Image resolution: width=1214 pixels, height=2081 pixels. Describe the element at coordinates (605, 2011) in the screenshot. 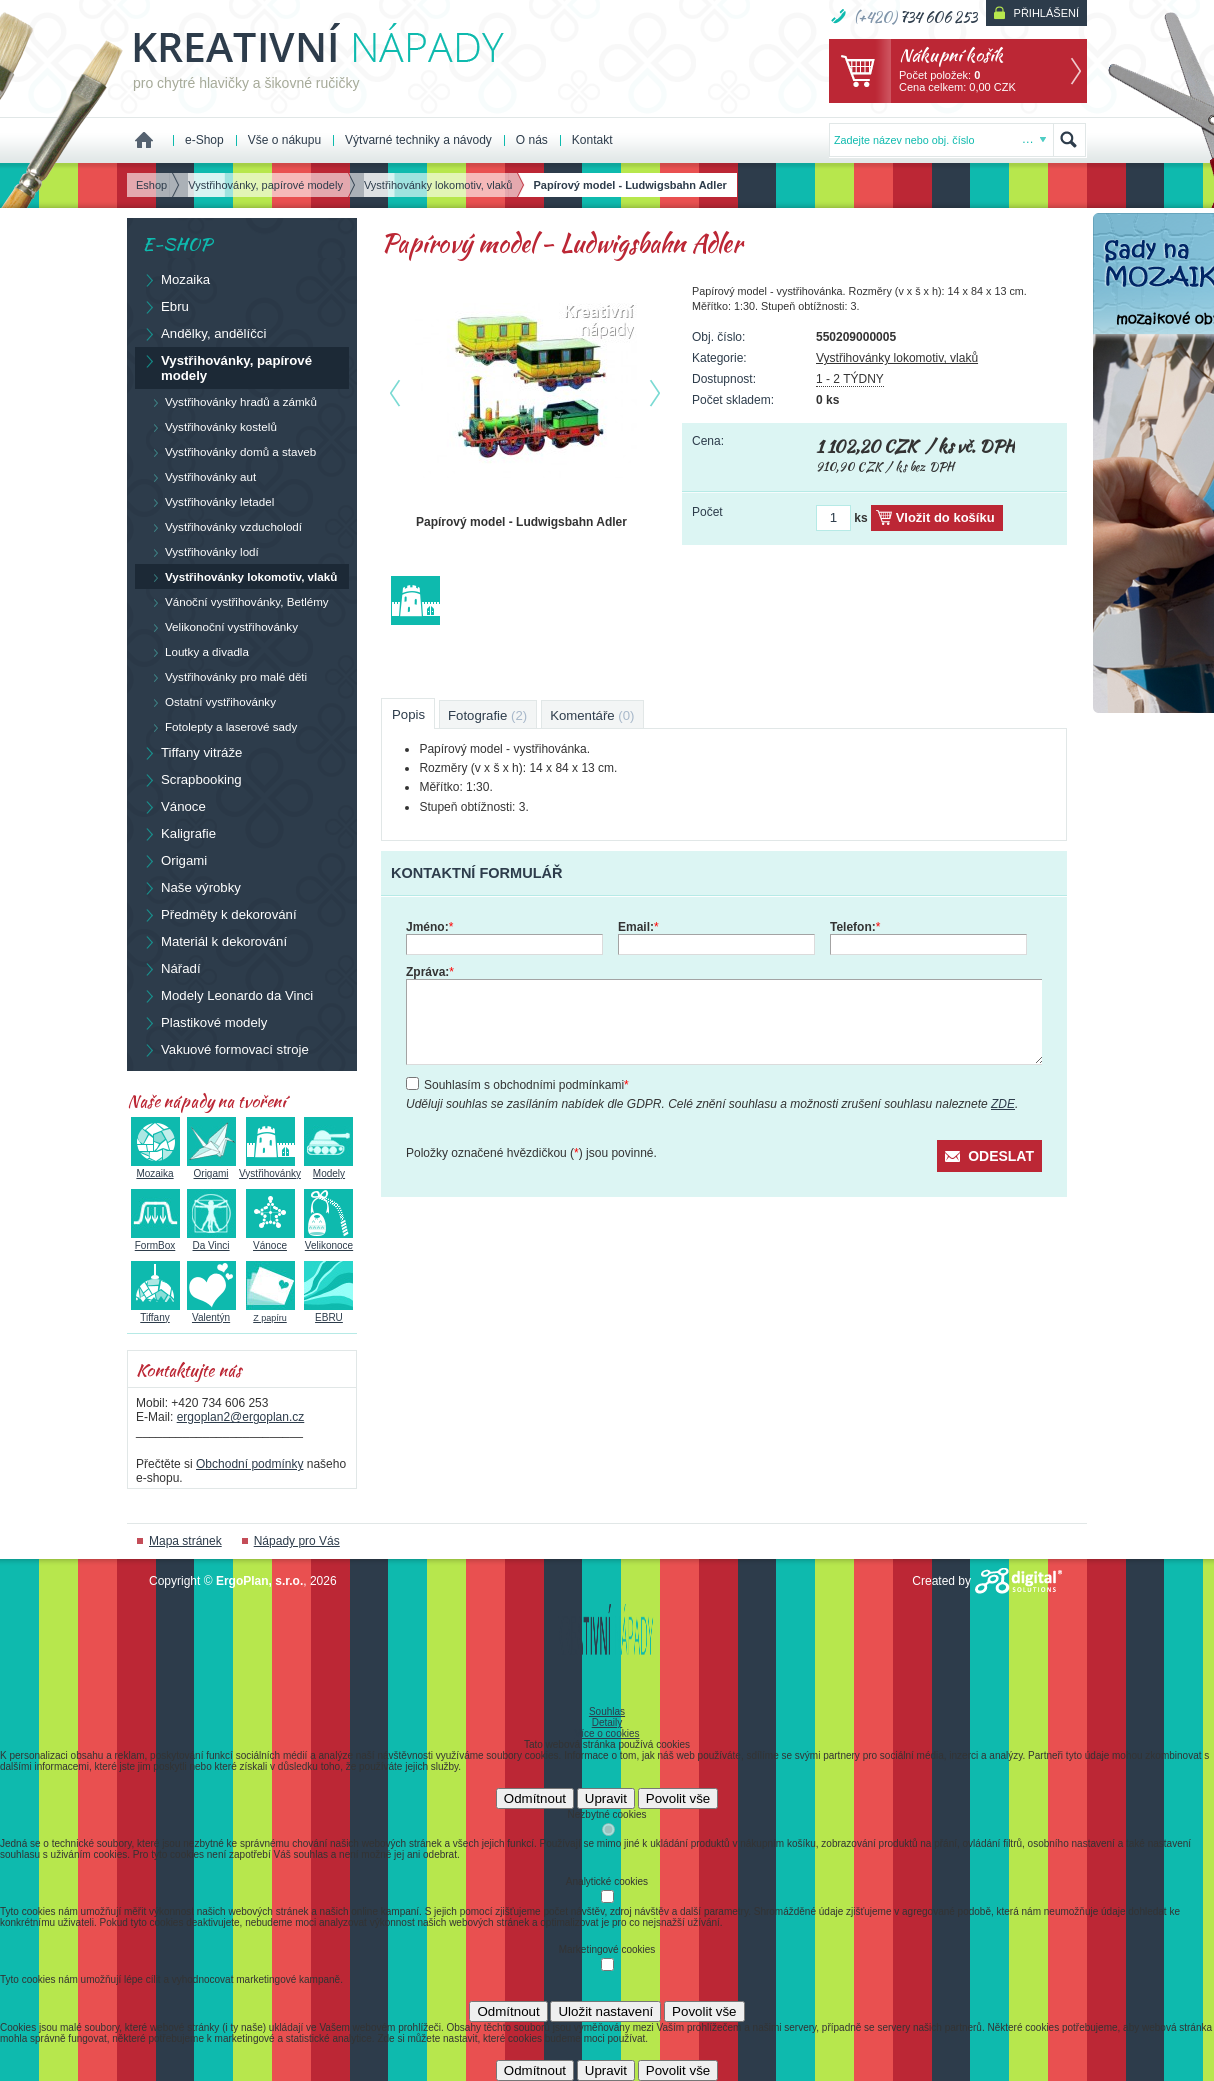

I see `Uložit nastavení` at that location.